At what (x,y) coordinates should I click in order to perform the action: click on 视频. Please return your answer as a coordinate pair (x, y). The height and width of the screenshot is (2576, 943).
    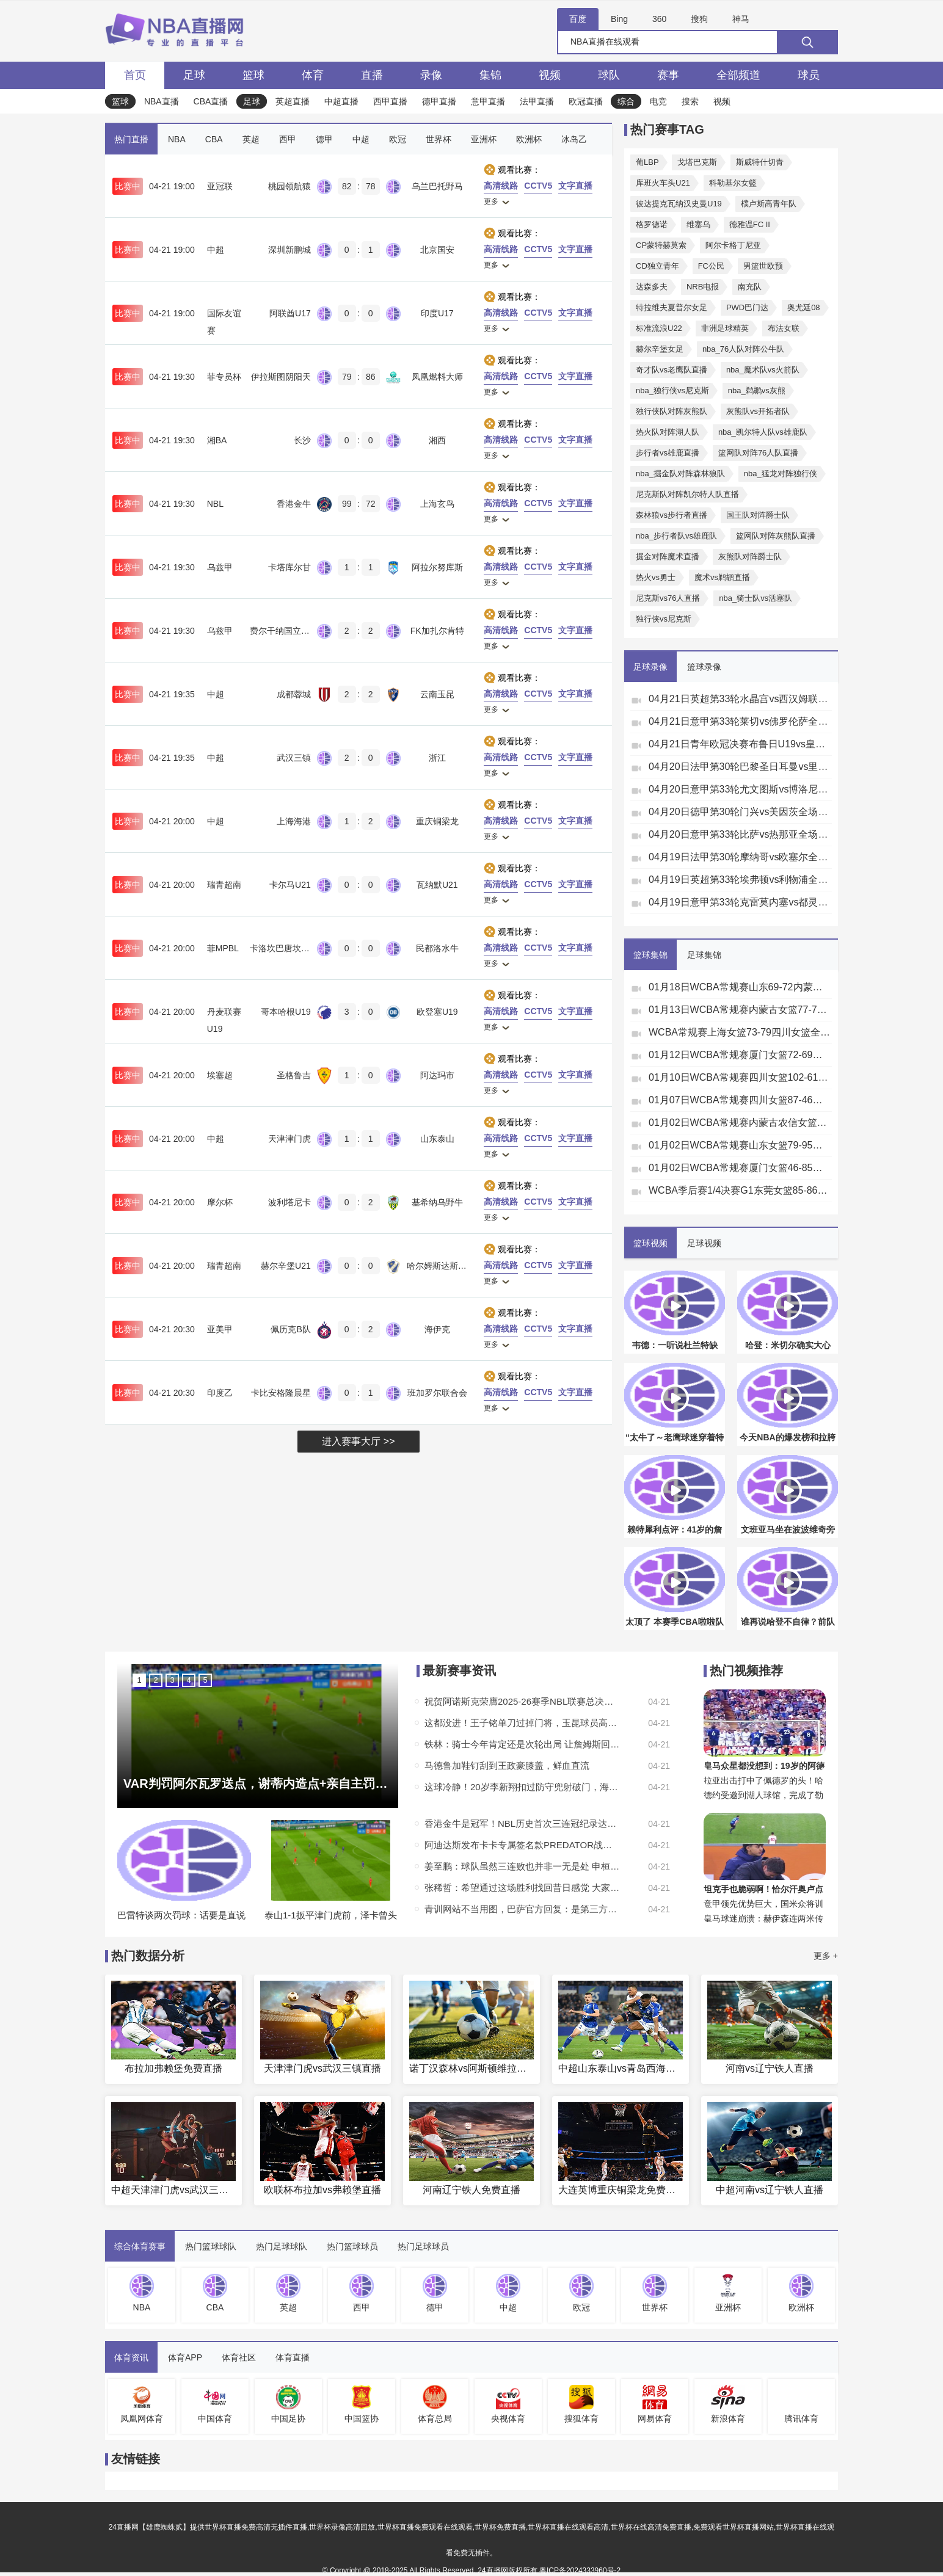
    Looking at the image, I should click on (550, 75).